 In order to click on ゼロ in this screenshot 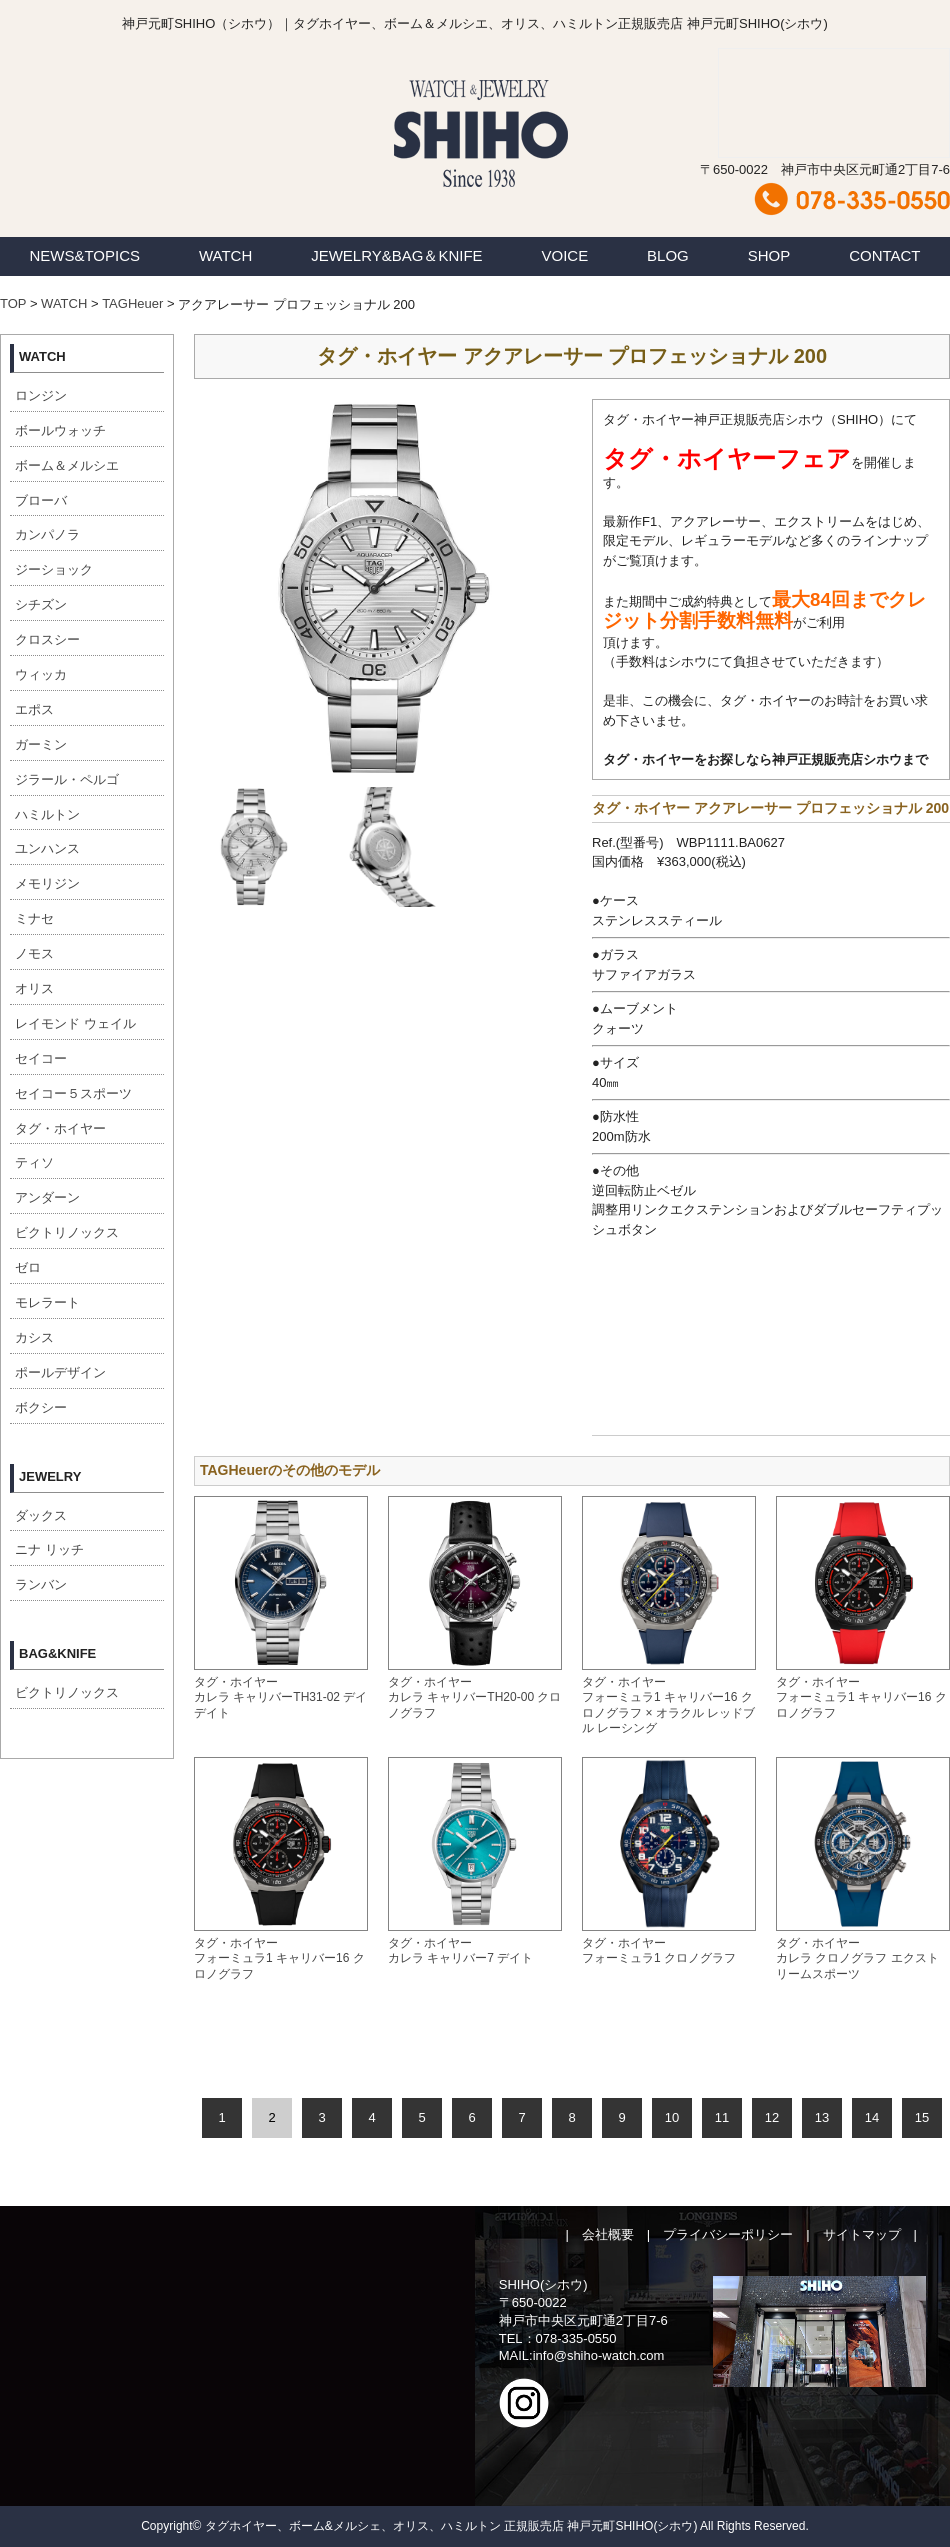, I will do `click(28, 1267)`.